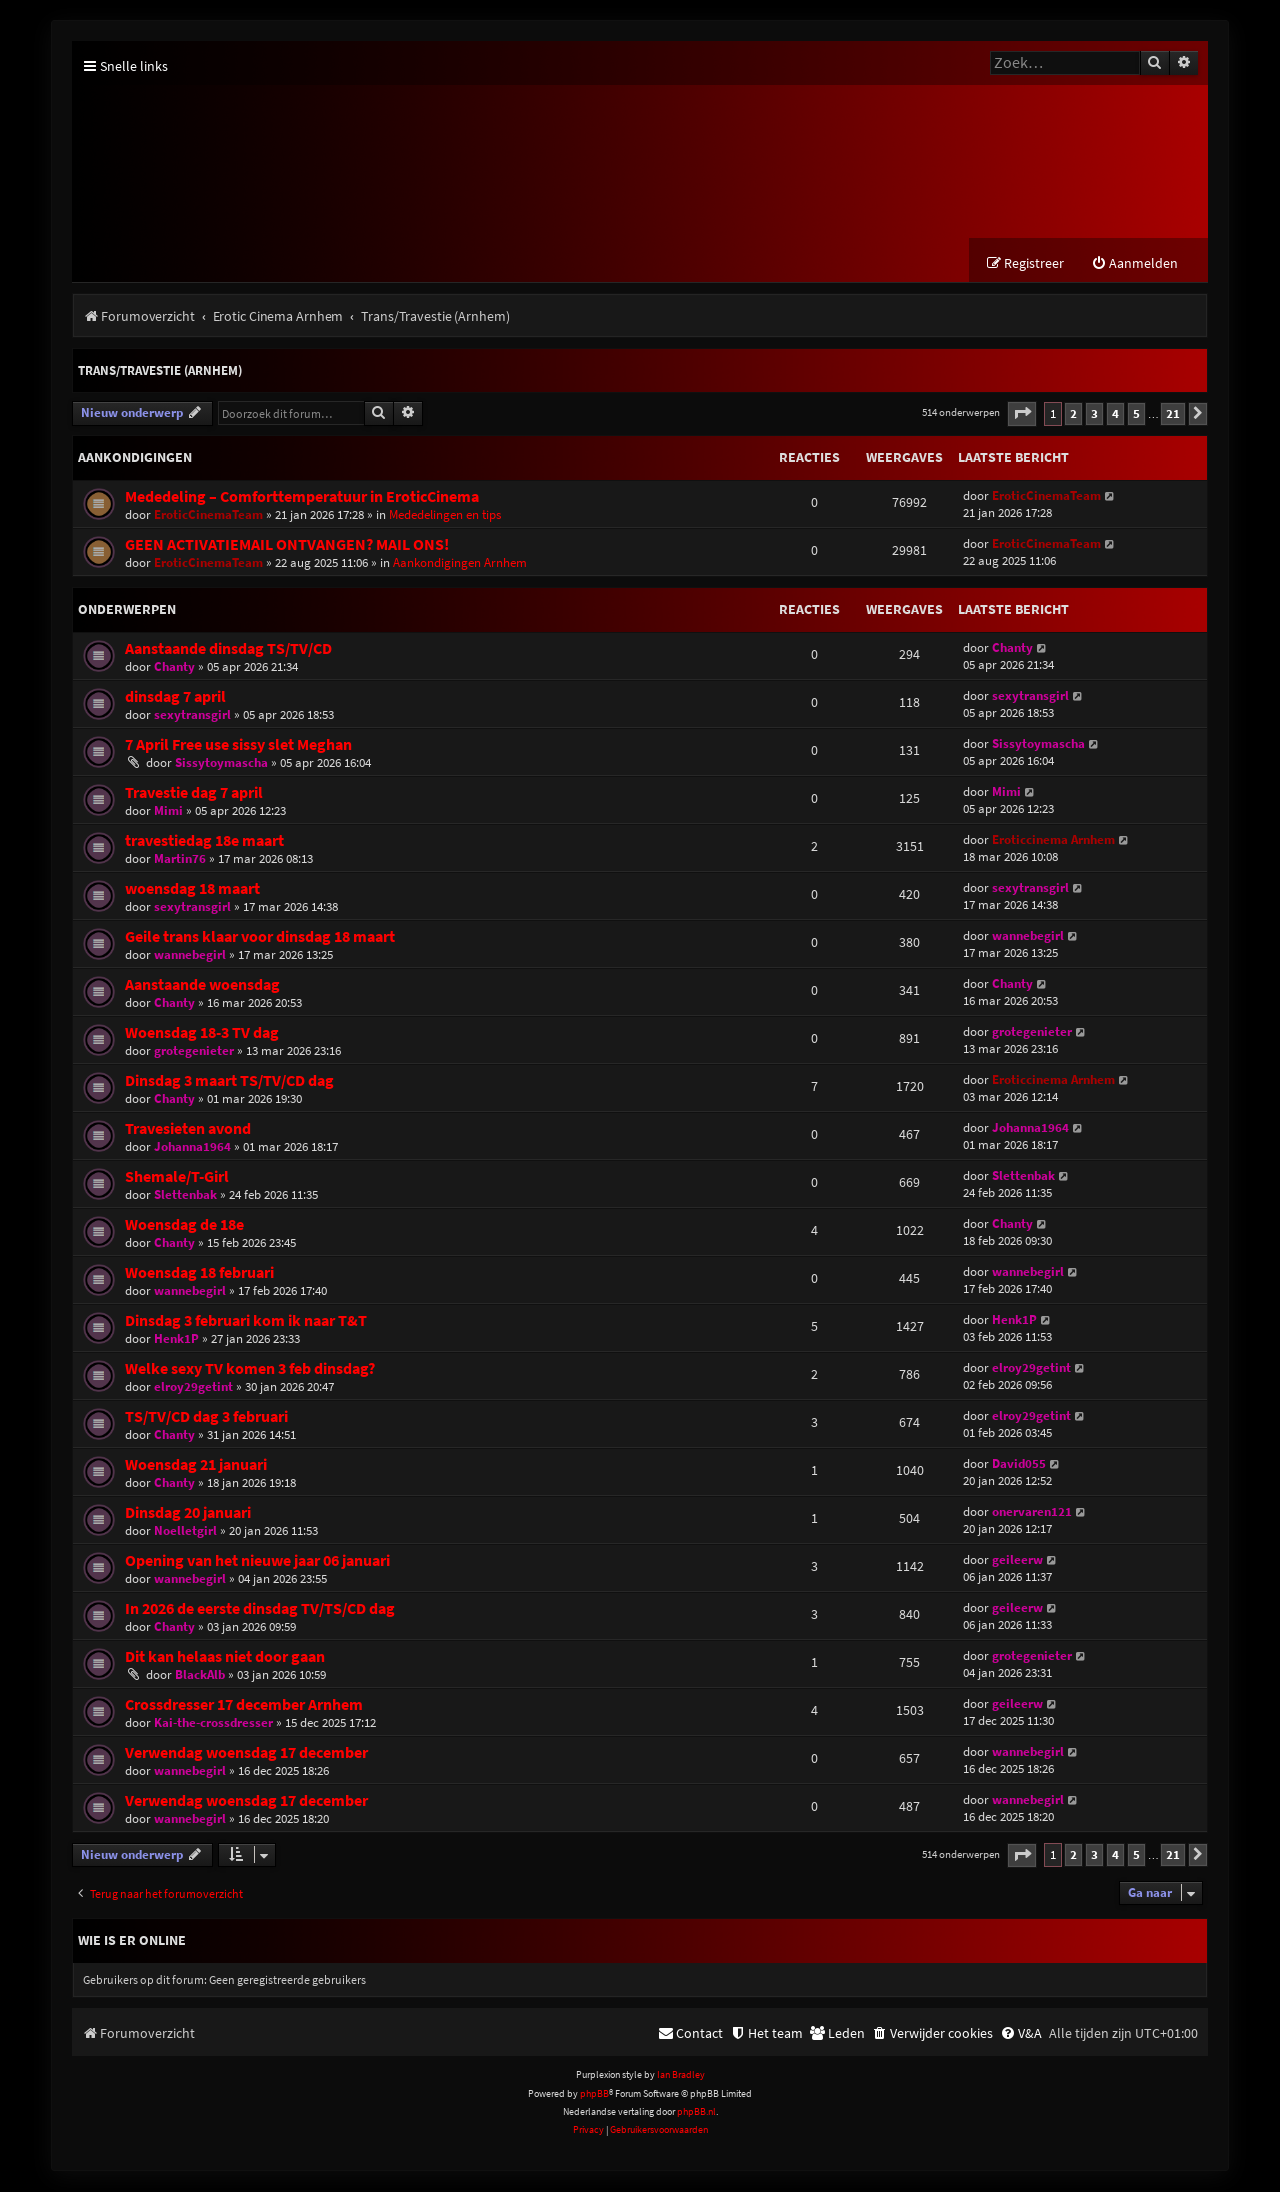 The image size is (1280, 2192). I want to click on Henk1P, so click(176, 1339).